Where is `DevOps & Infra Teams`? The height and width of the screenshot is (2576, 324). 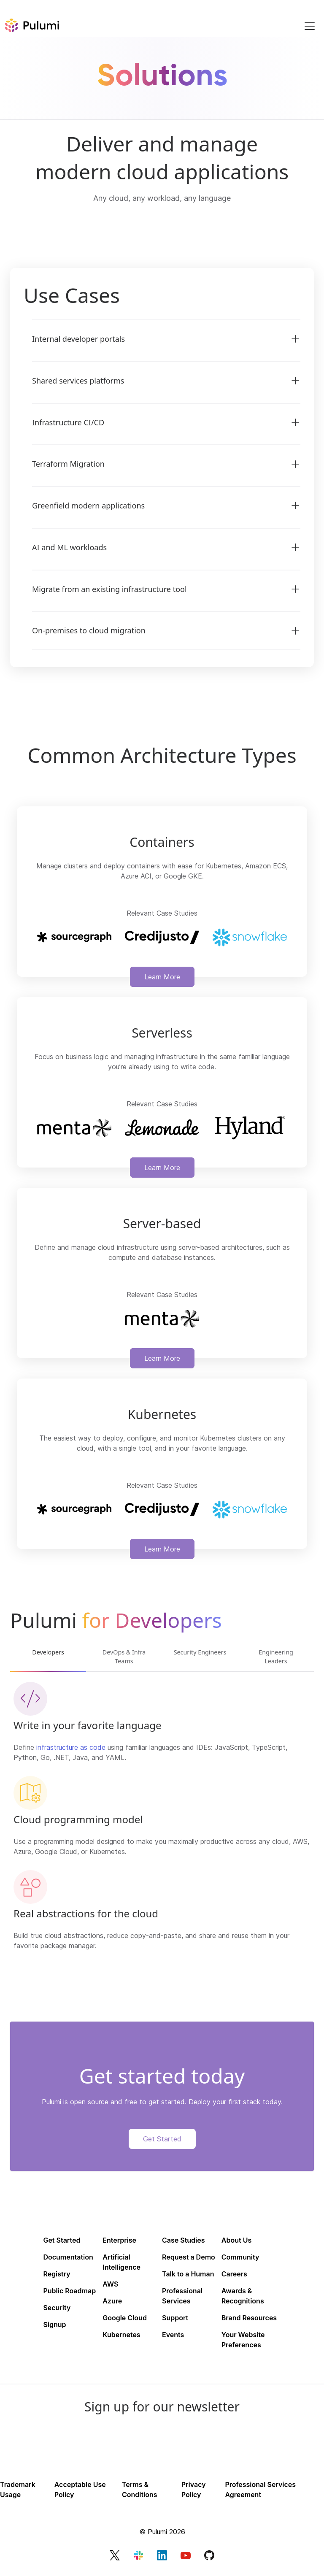
DevOps & Infra Teams is located at coordinates (124, 1658).